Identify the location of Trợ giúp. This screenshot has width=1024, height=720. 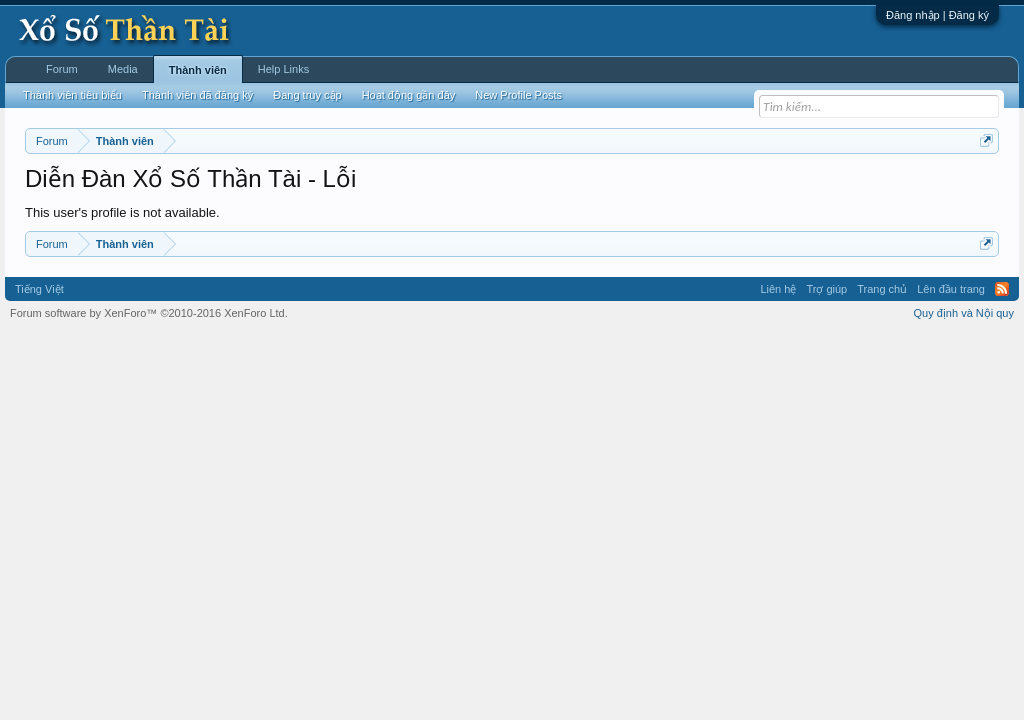
(826, 289).